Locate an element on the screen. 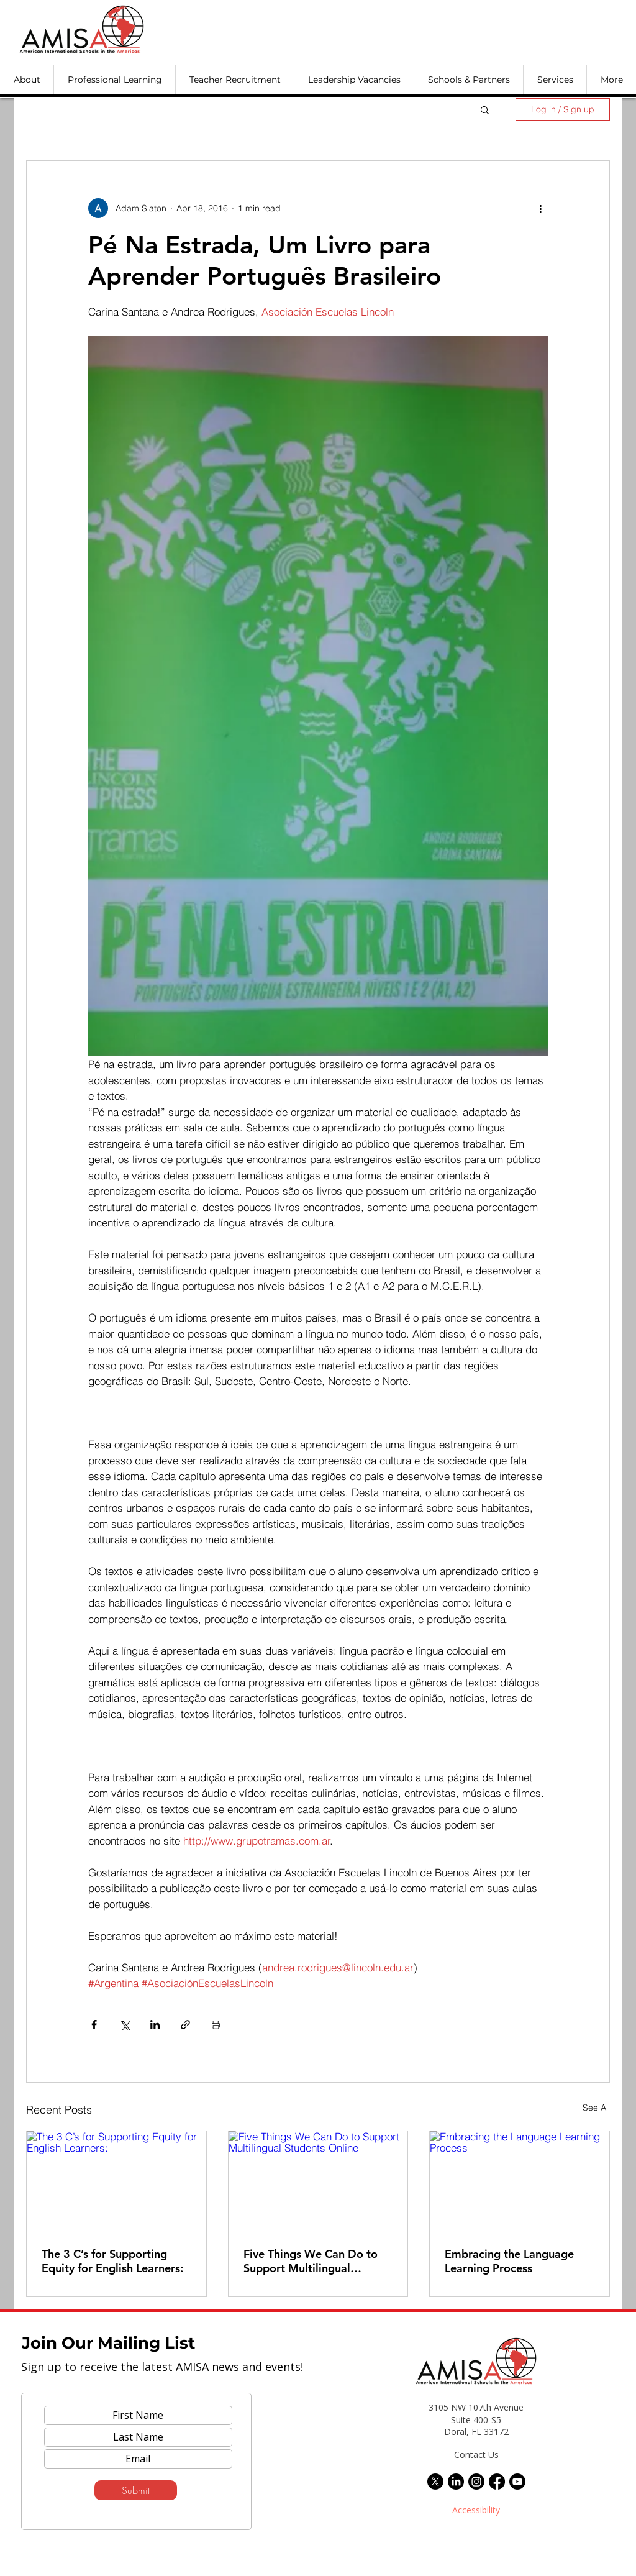  The 3 C’s for Supporting Equity for English Learners: is located at coordinates (112, 2261).